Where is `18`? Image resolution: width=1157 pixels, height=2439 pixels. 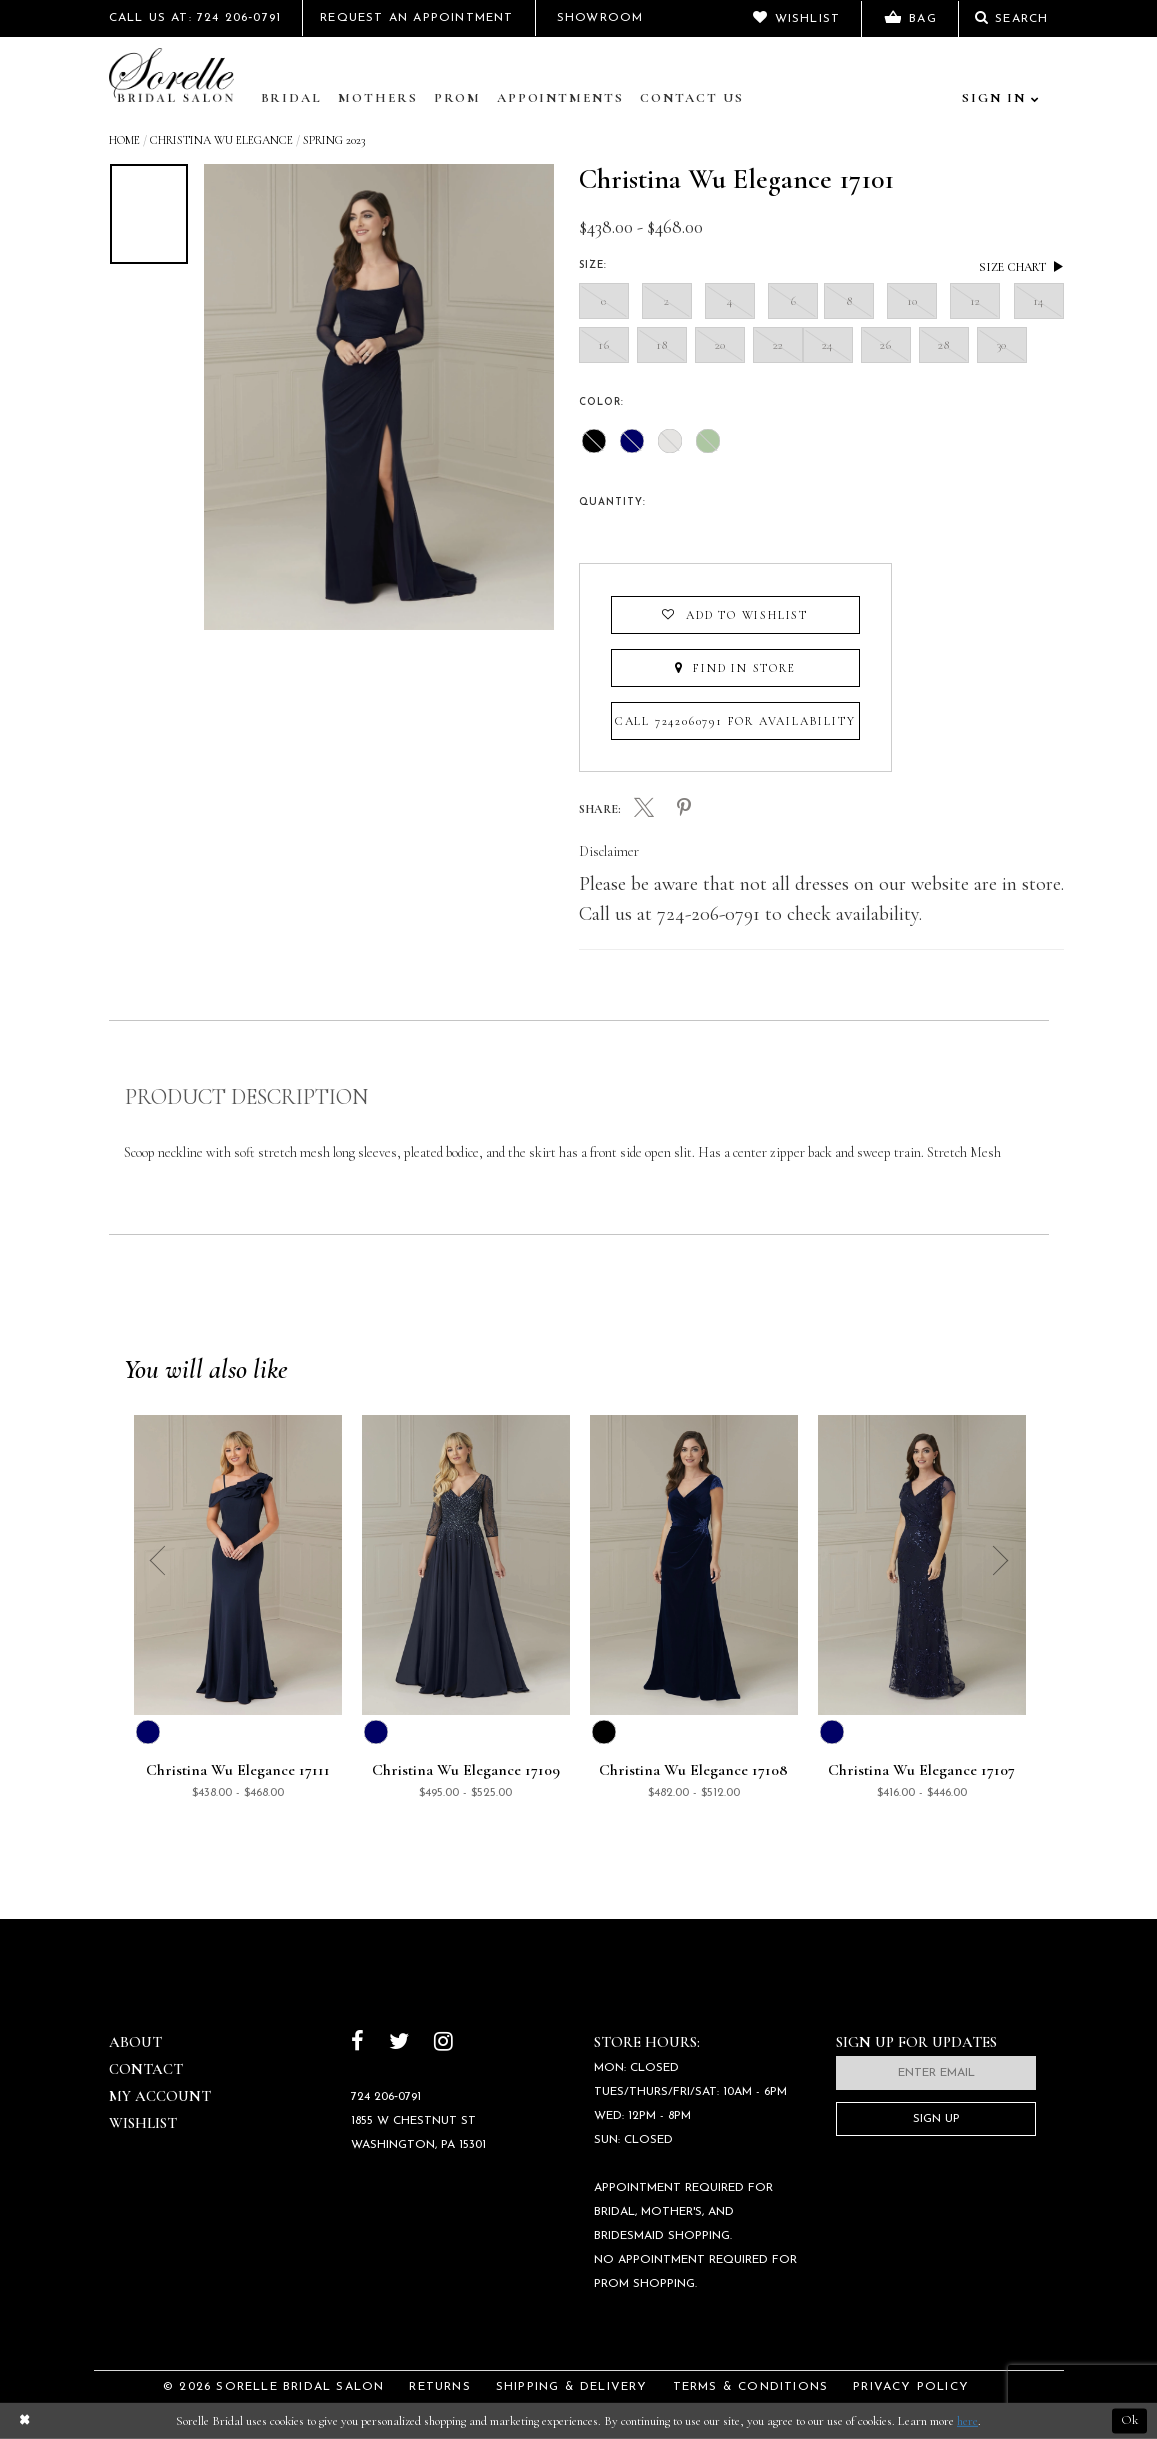 18 is located at coordinates (662, 345).